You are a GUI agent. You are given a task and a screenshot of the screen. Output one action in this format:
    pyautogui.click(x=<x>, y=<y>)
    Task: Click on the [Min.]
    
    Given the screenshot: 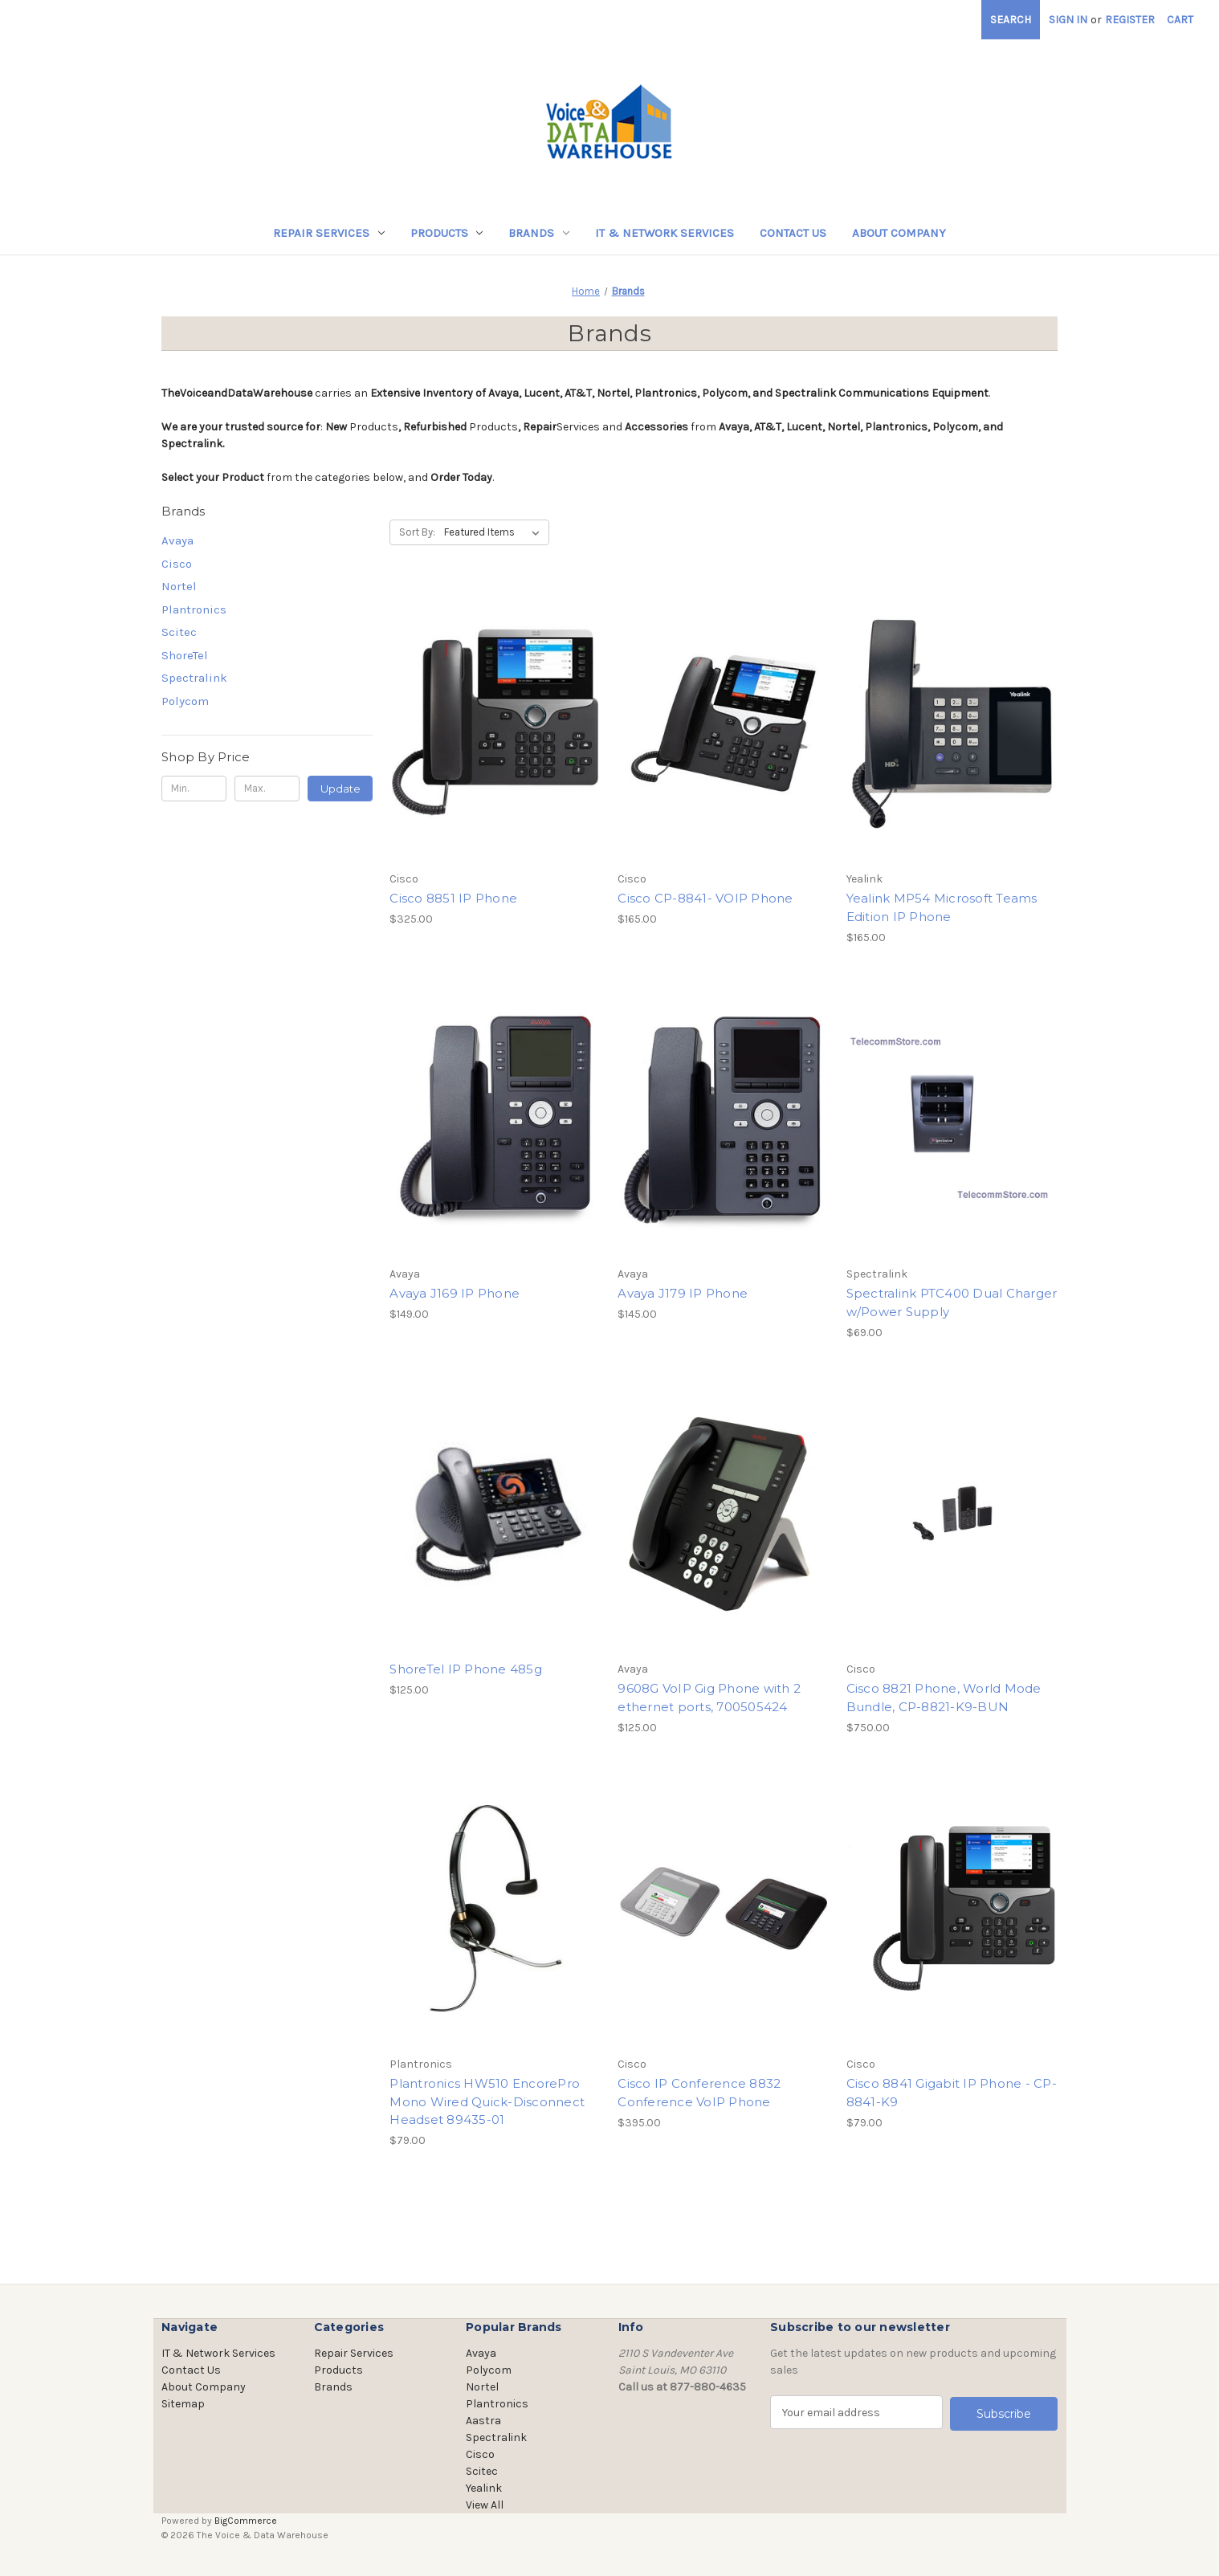 What is the action you would take?
    pyautogui.click(x=193, y=788)
    